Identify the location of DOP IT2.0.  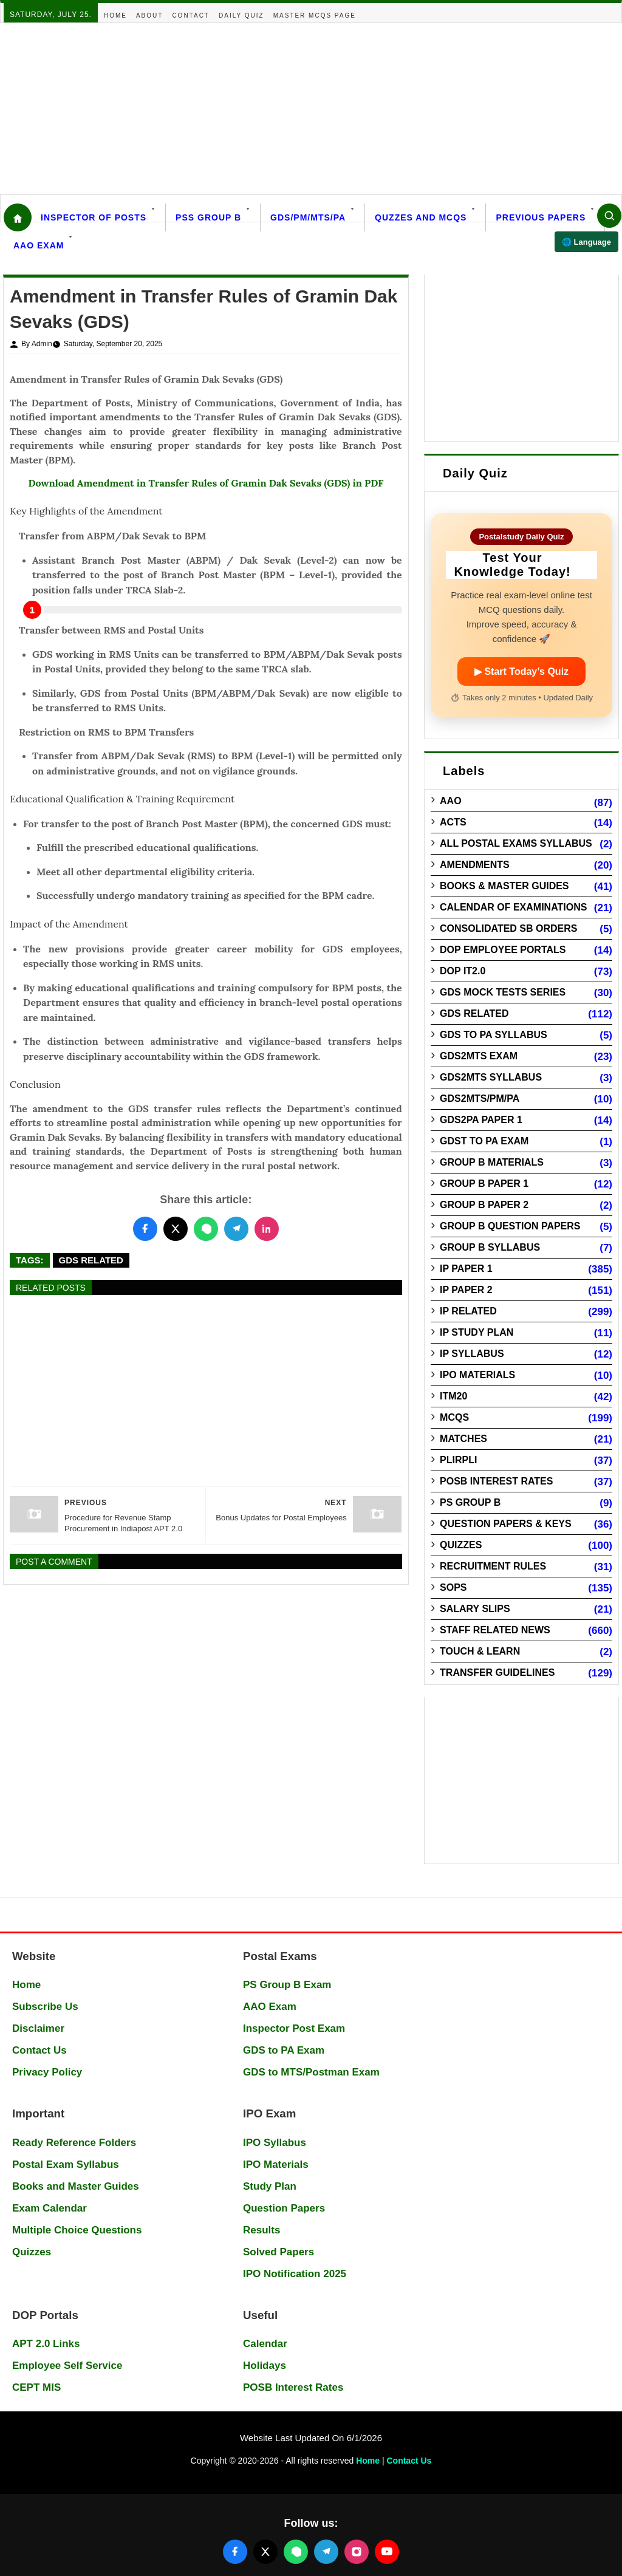
(462, 971).